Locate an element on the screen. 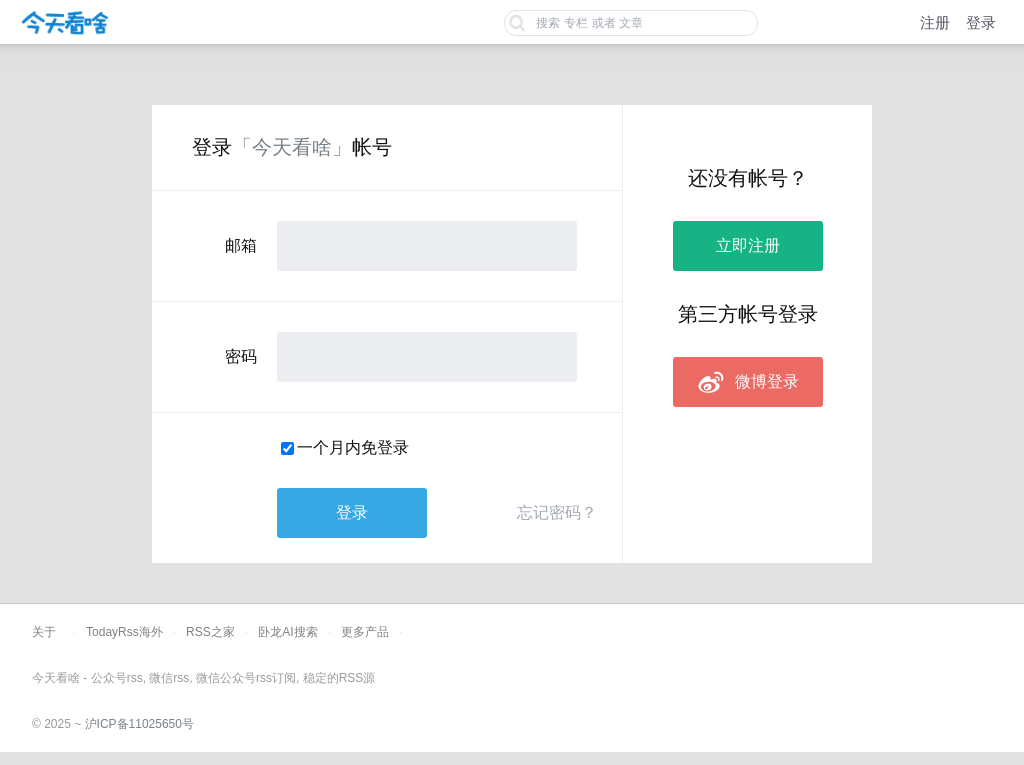 The image size is (1024, 765). 「今天看啥」 is located at coordinates (292, 147).